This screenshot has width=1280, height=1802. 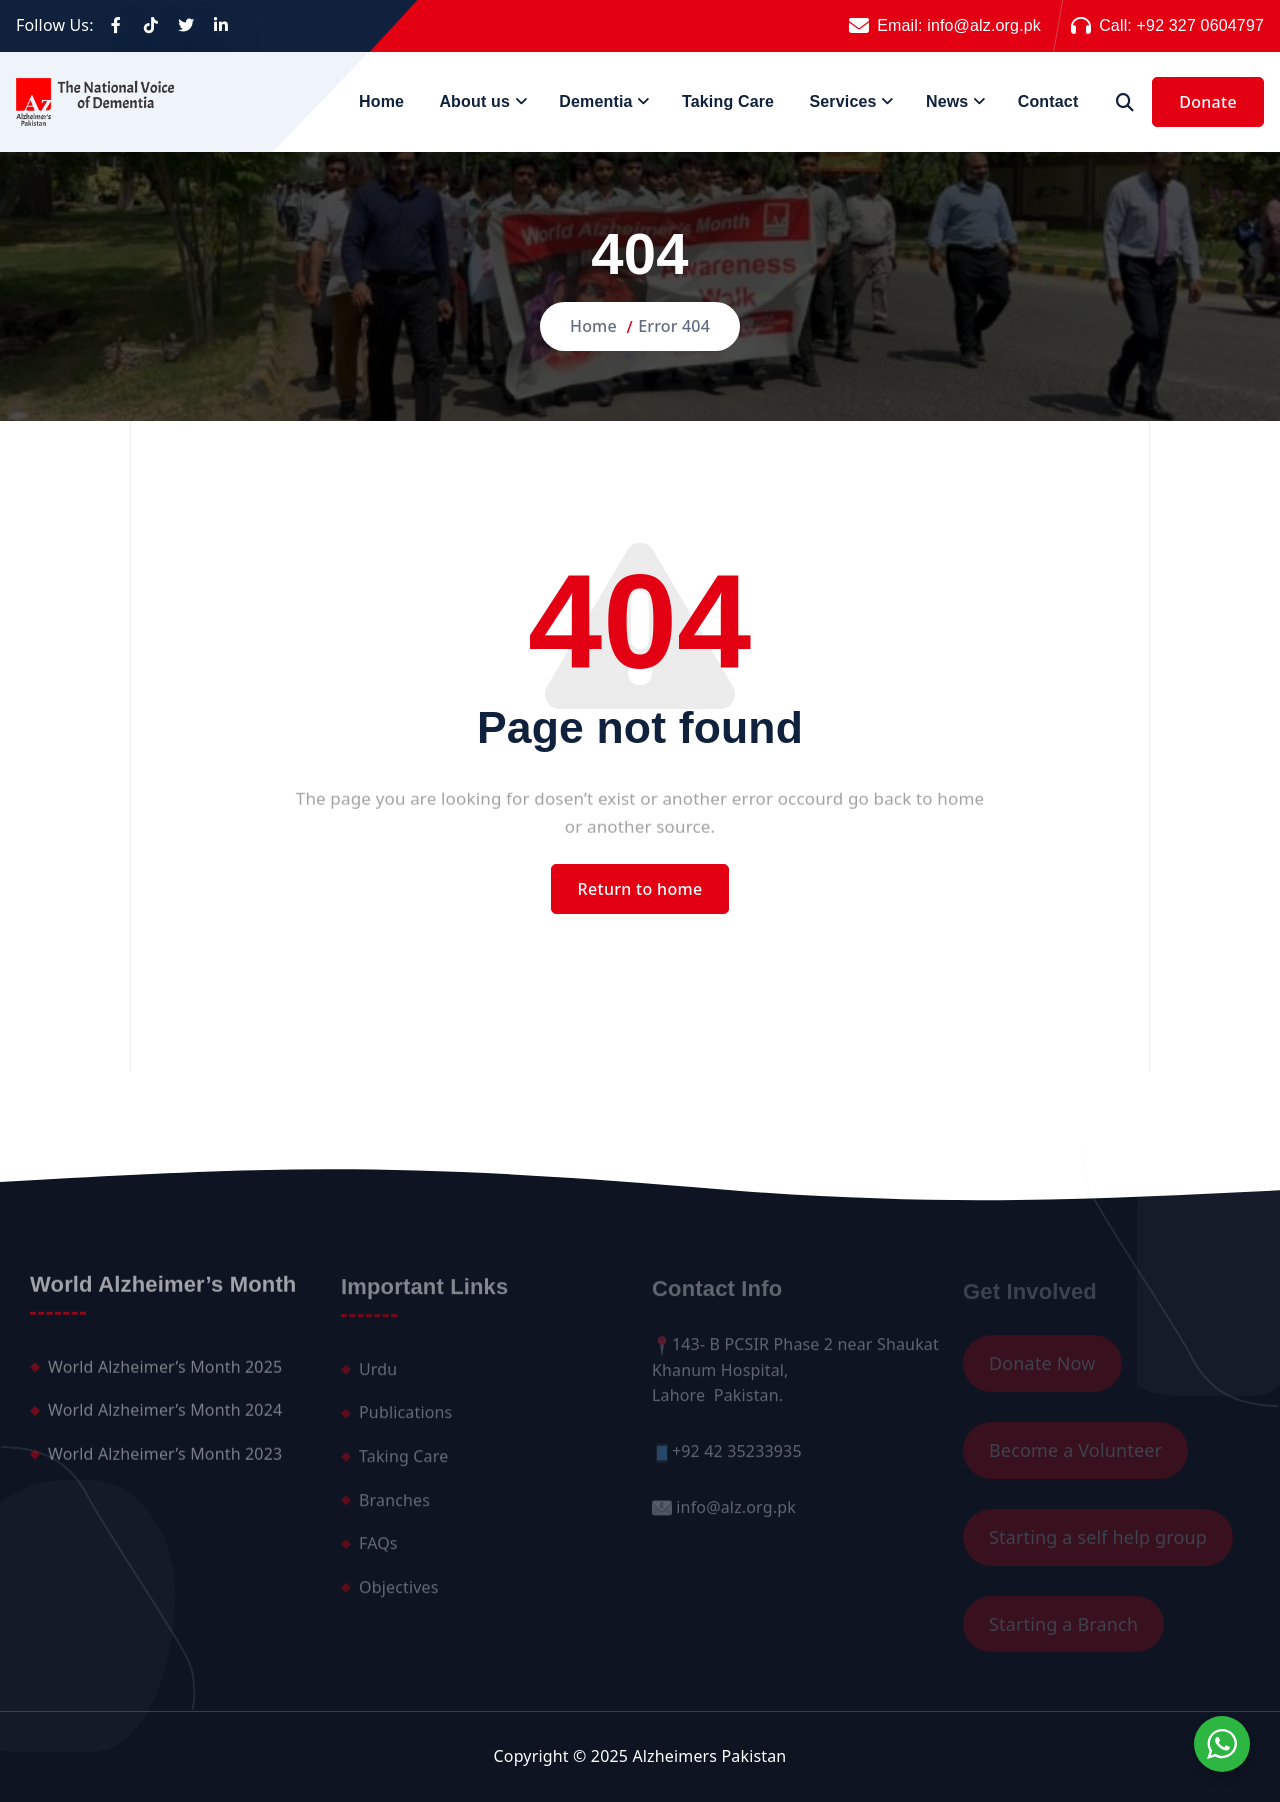 What do you see at coordinates (378, 1377) in the screenshot?
I see `Urdu` at bounding box center [378, 1377].